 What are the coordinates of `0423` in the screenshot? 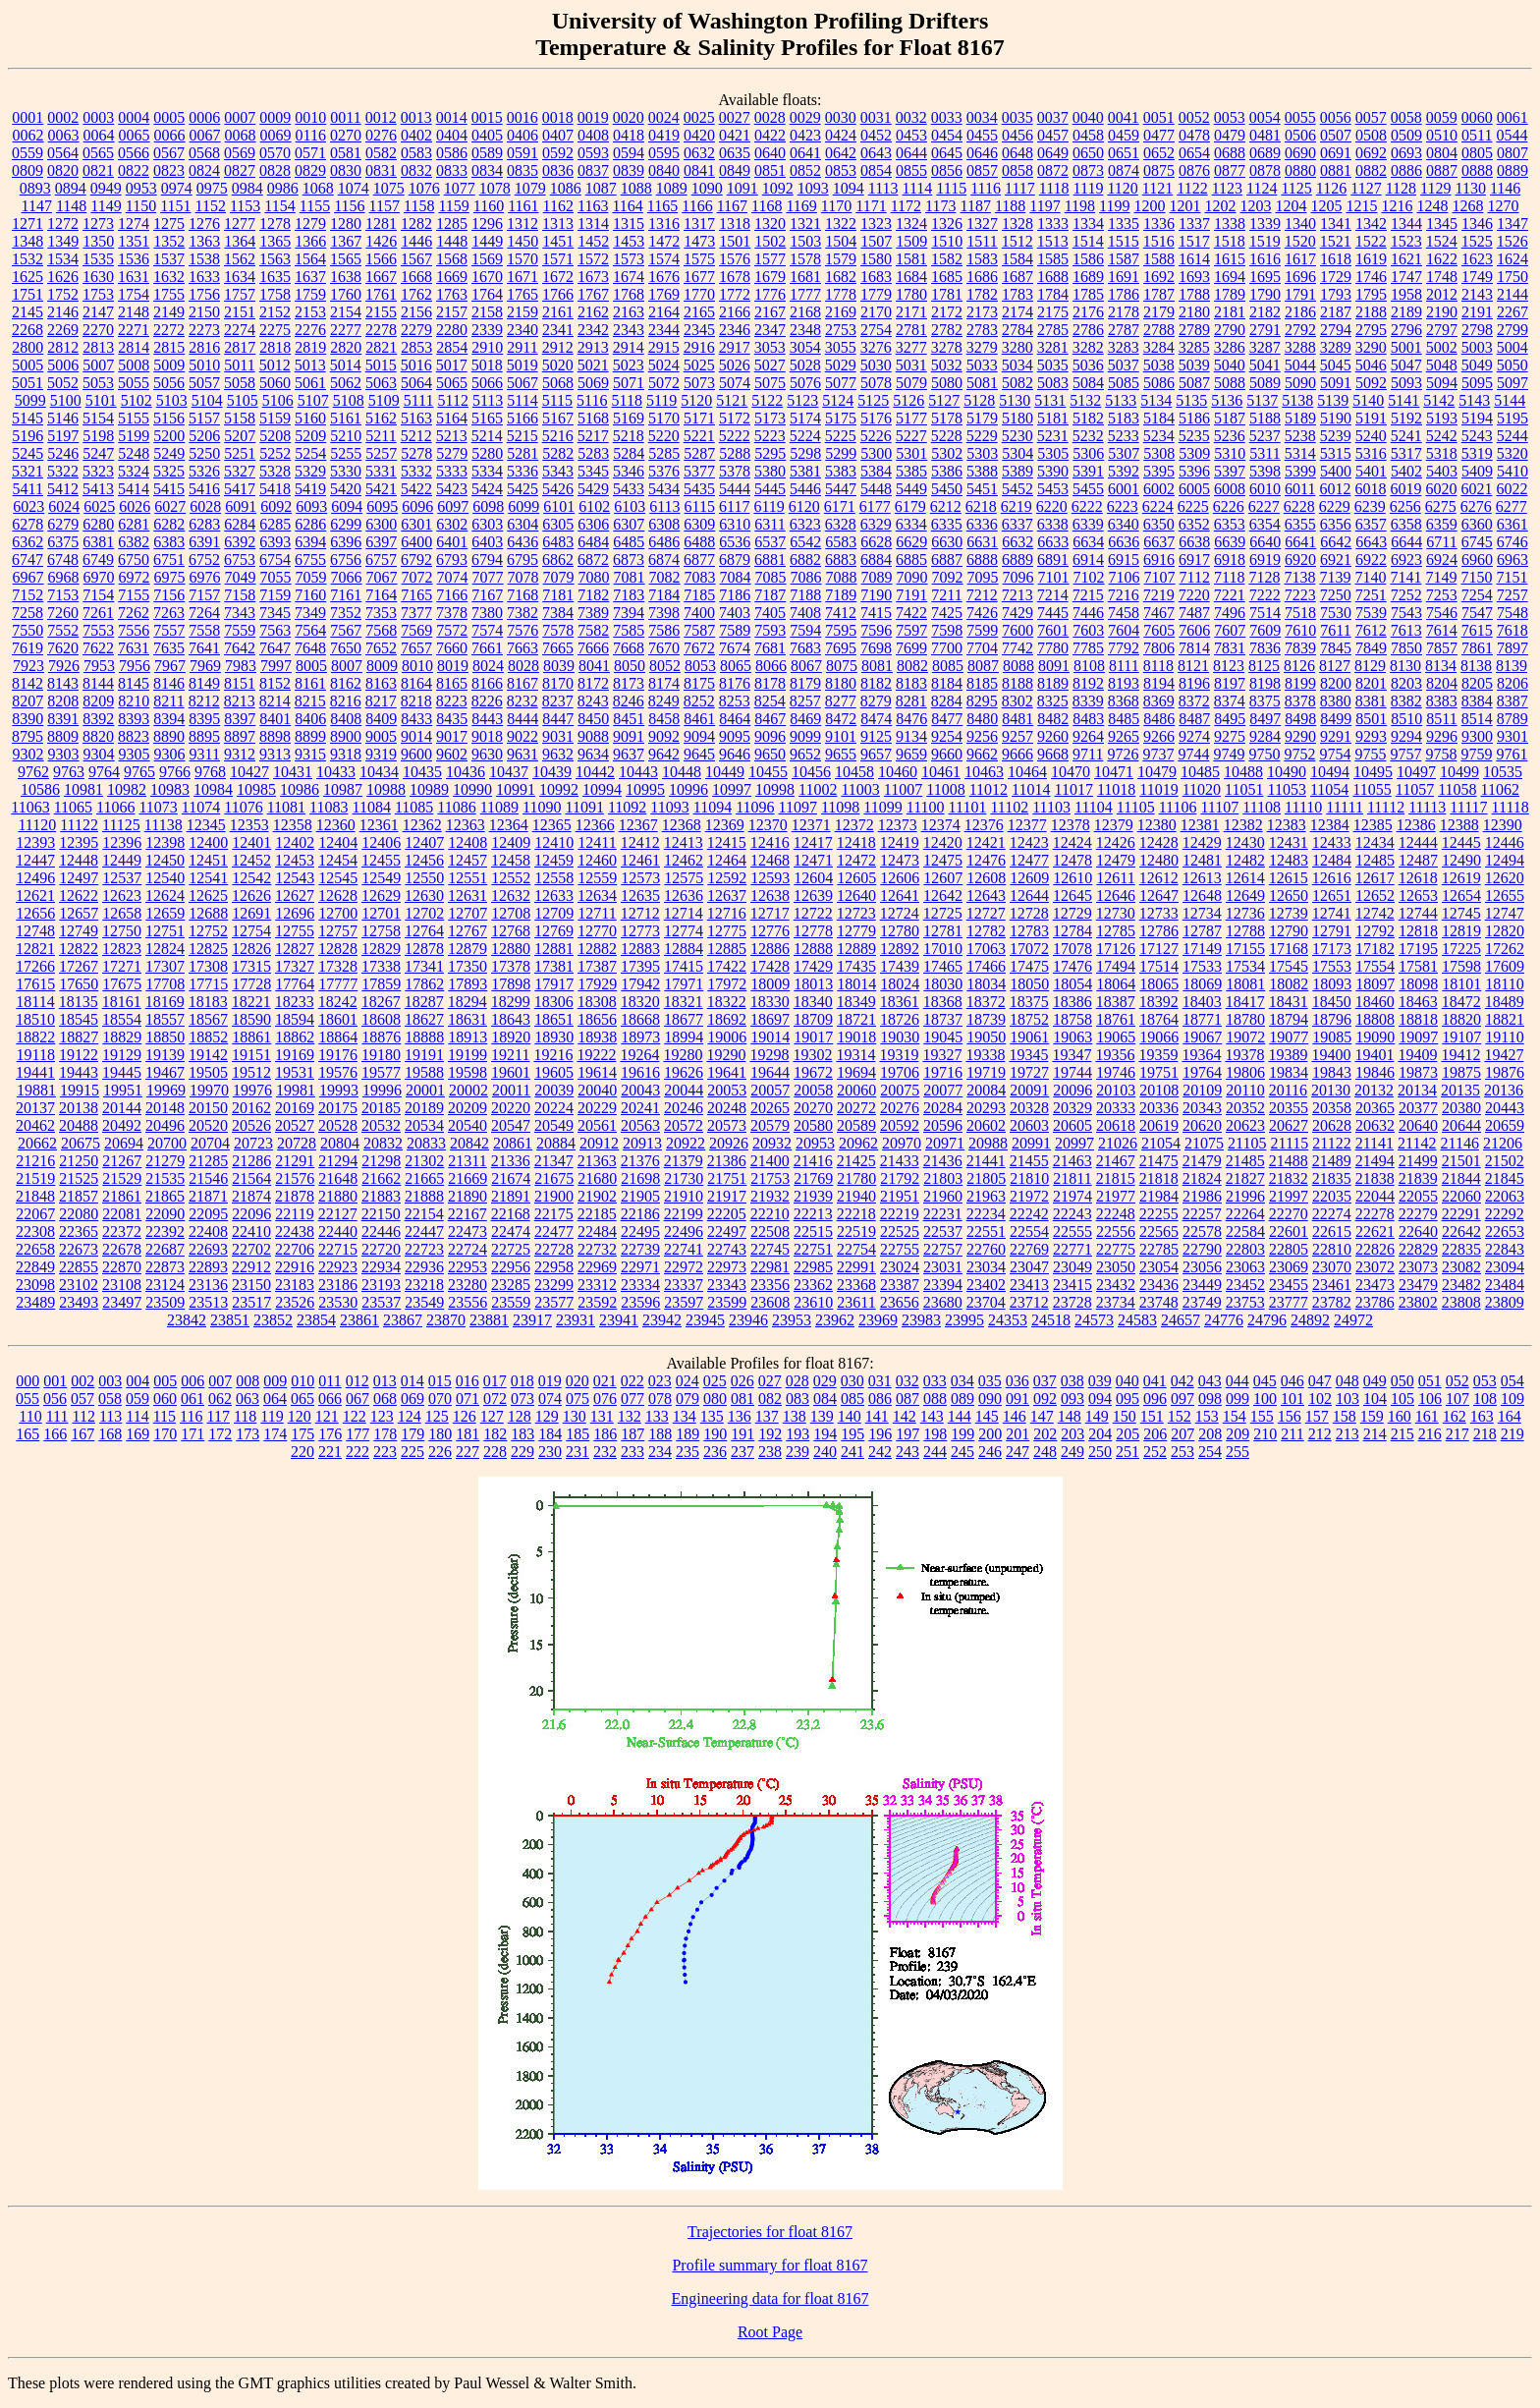 It's located at (805, 135).